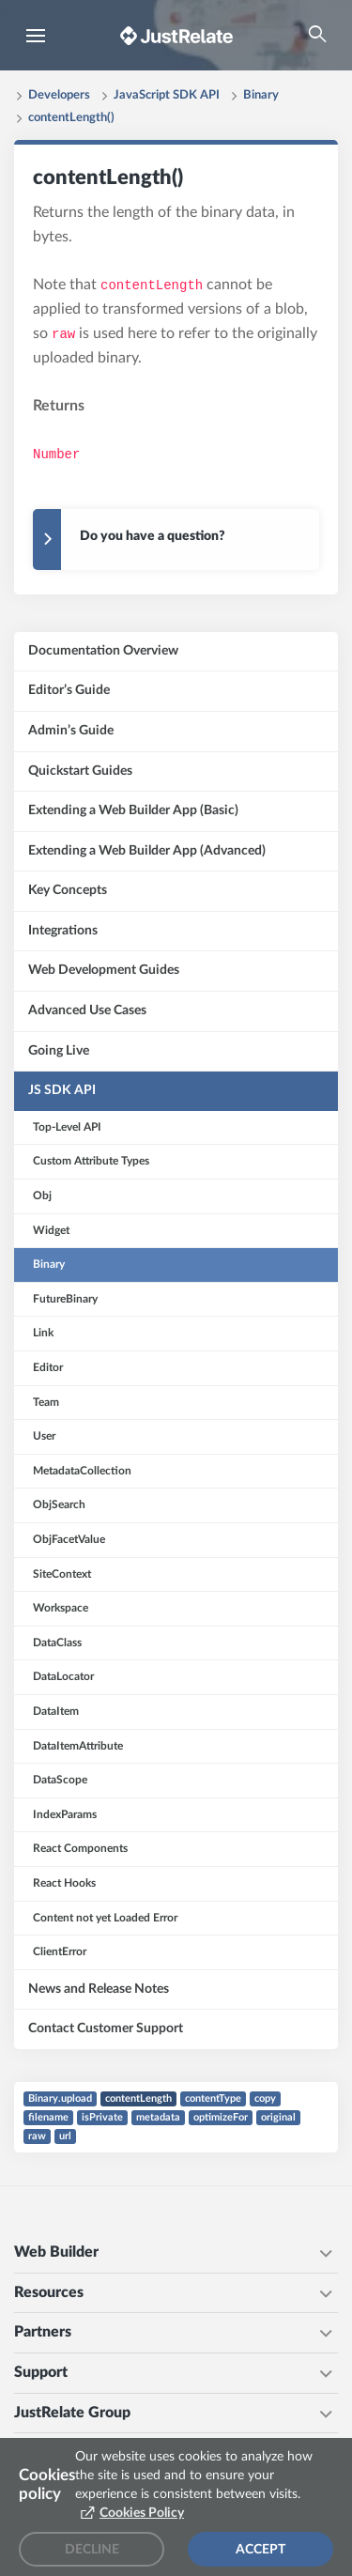  What do you see at coordinates (59, 95) in the screenshot?
I see `Developers` at bounding box center [59, 95].